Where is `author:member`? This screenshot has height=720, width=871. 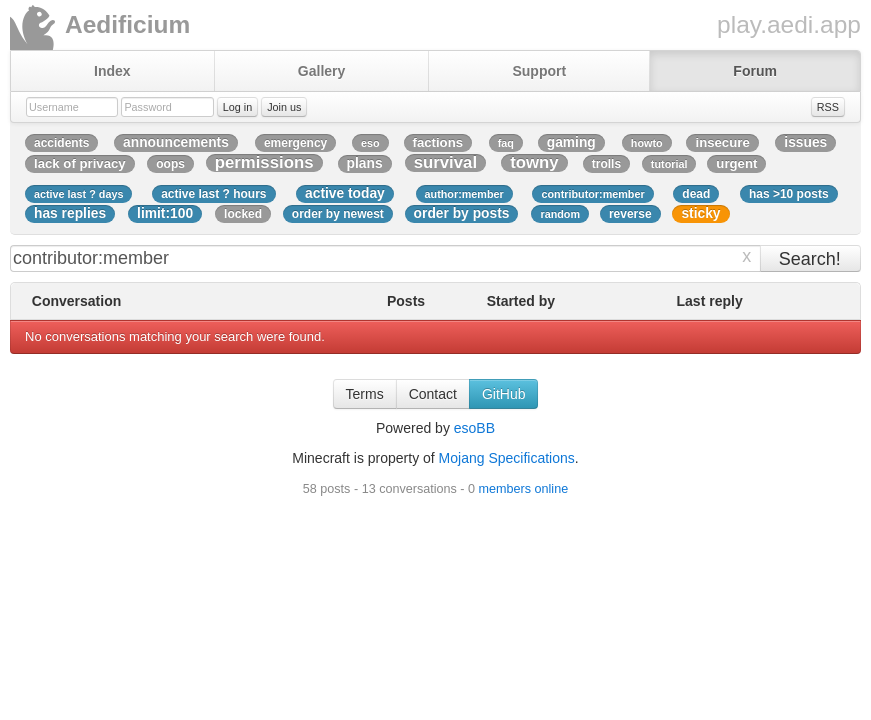 author:member is located at coordinates (464, 194).